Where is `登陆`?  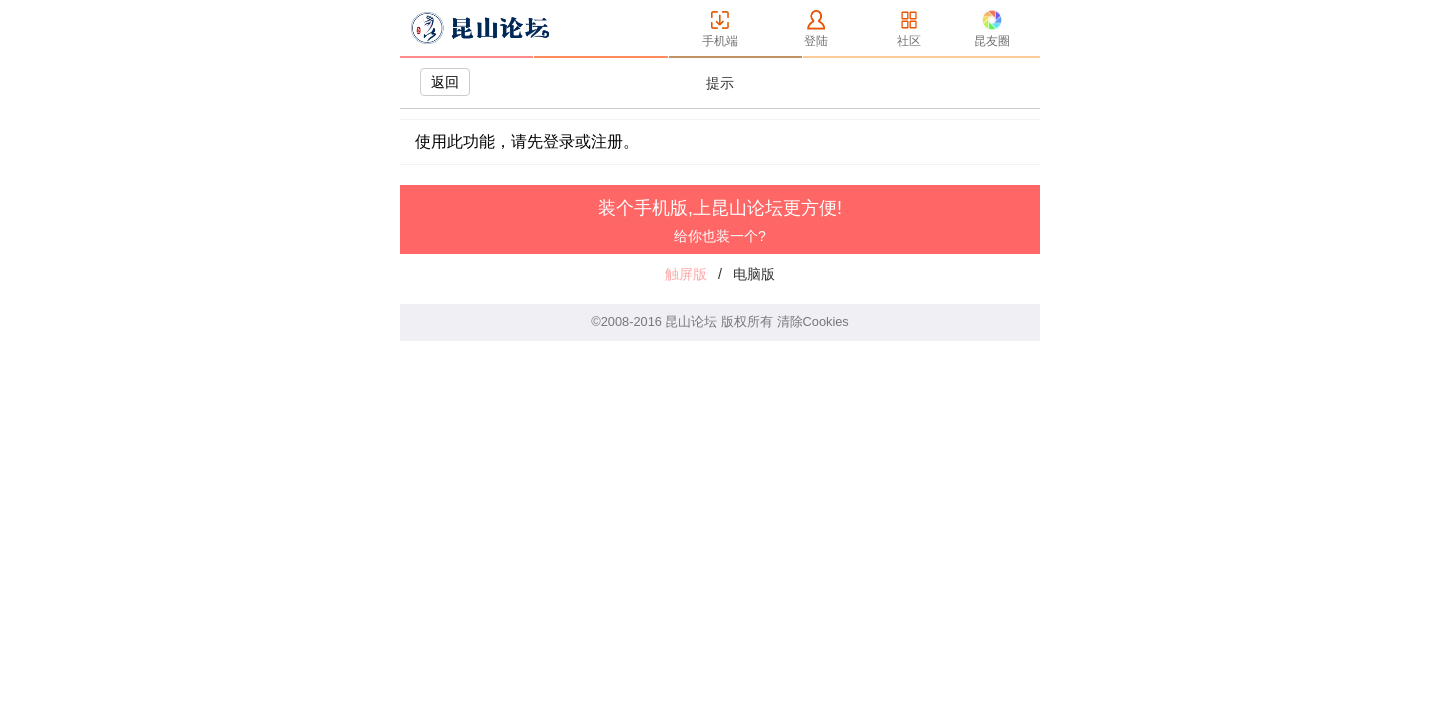 登陆 is located at coordinates (816, 41).